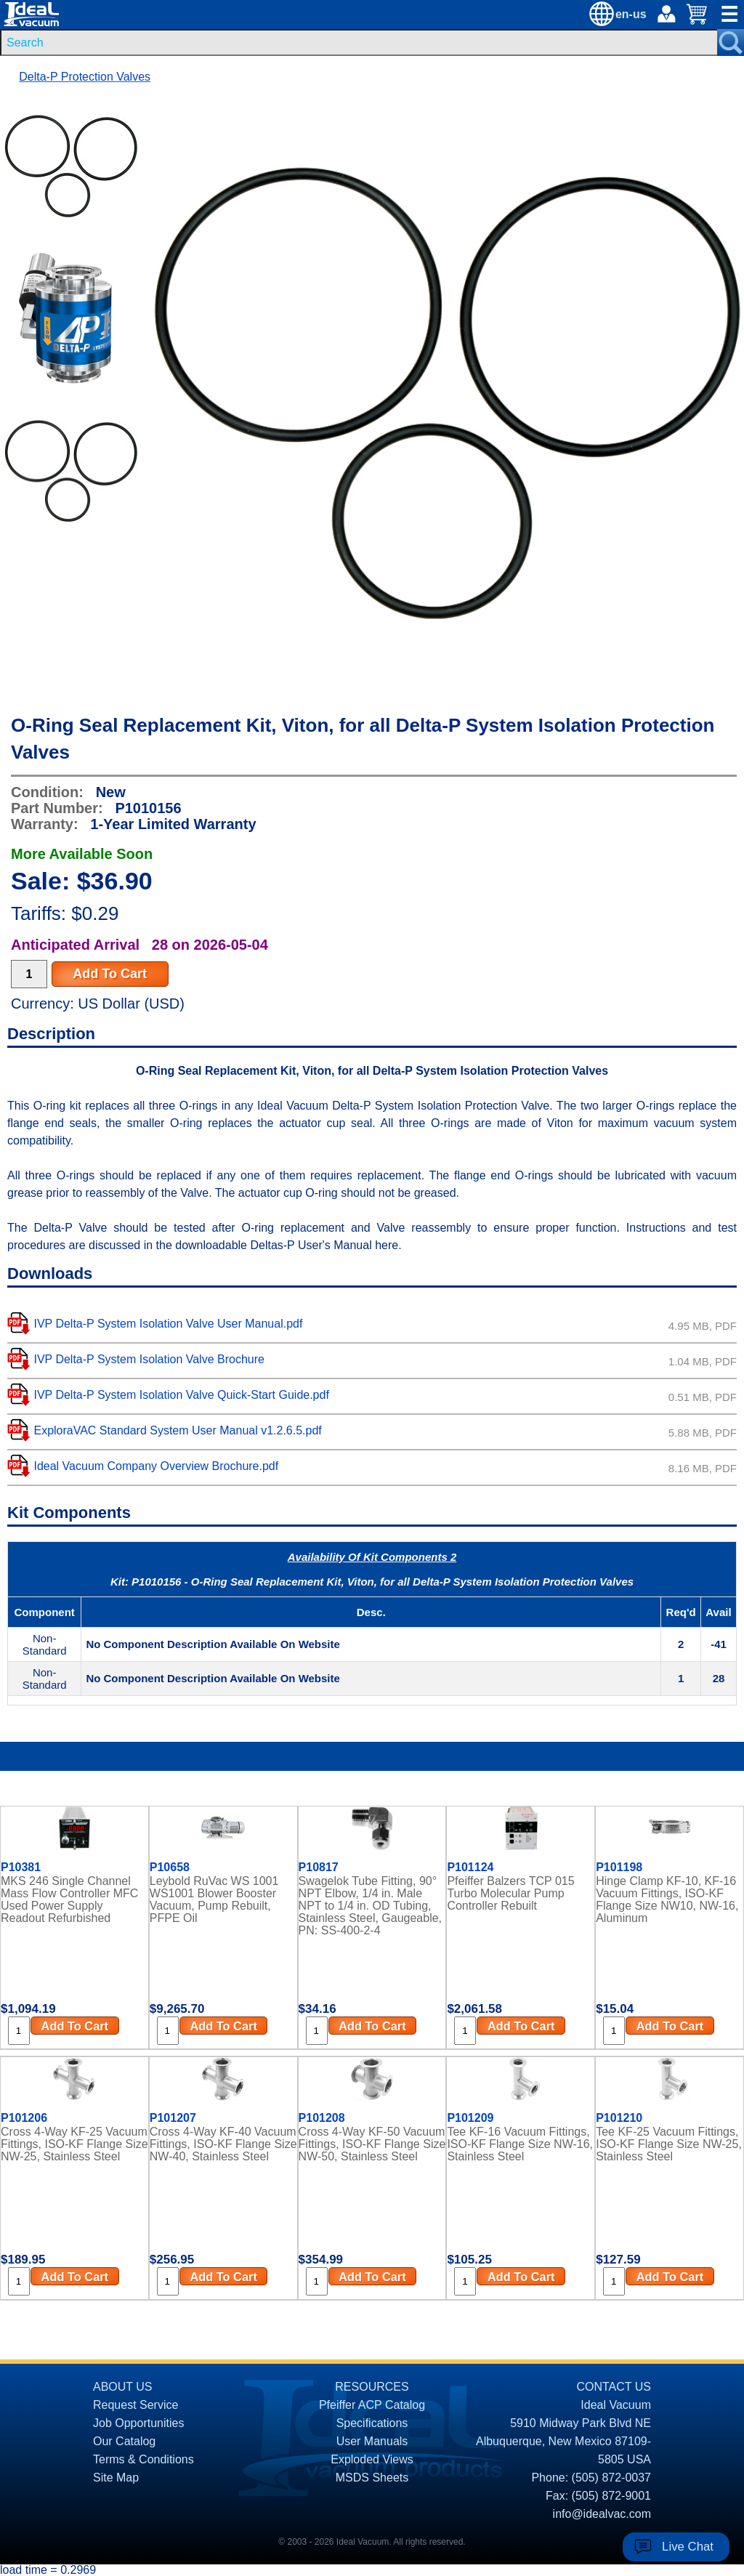 This screenshot has width=744, height=2576. I want to click on Request Service, so click(135, 2405).